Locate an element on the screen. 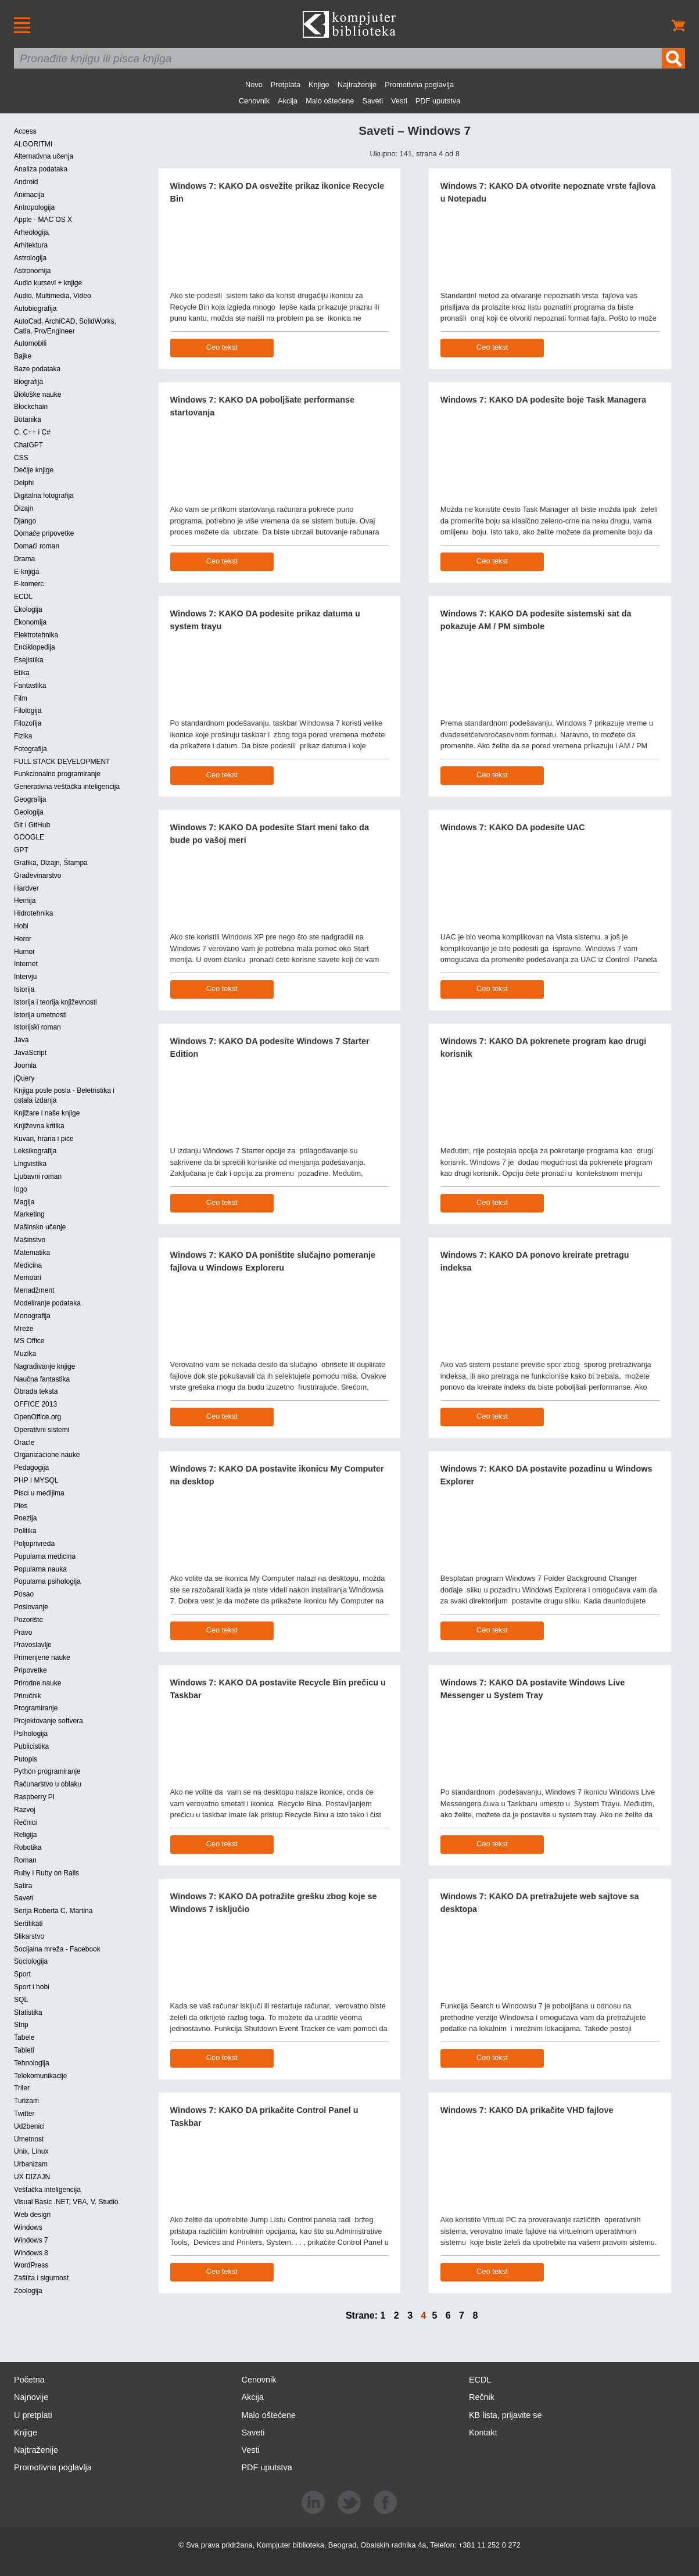 The height and width of the screenshot is (2576, 699). Menadžment is located at coordinates (34, 1290).